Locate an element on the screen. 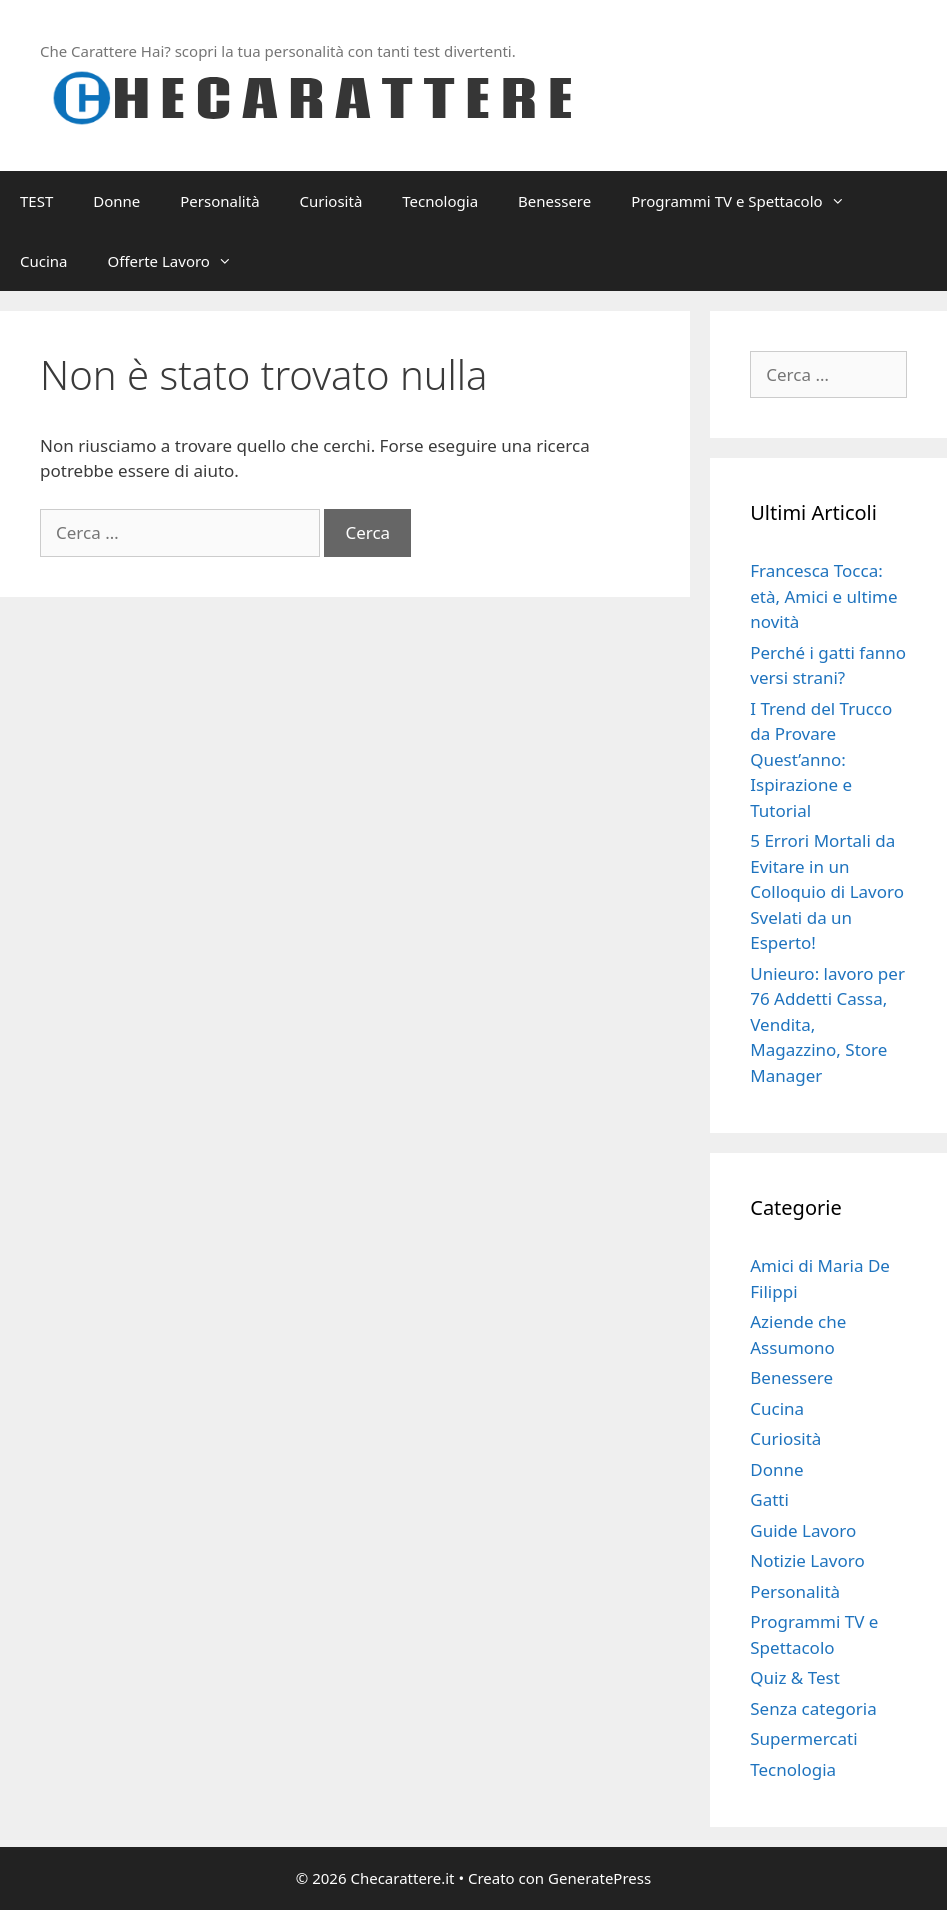 The image size is (947, 1910). Gatti is located at coordinates (769, 1499).